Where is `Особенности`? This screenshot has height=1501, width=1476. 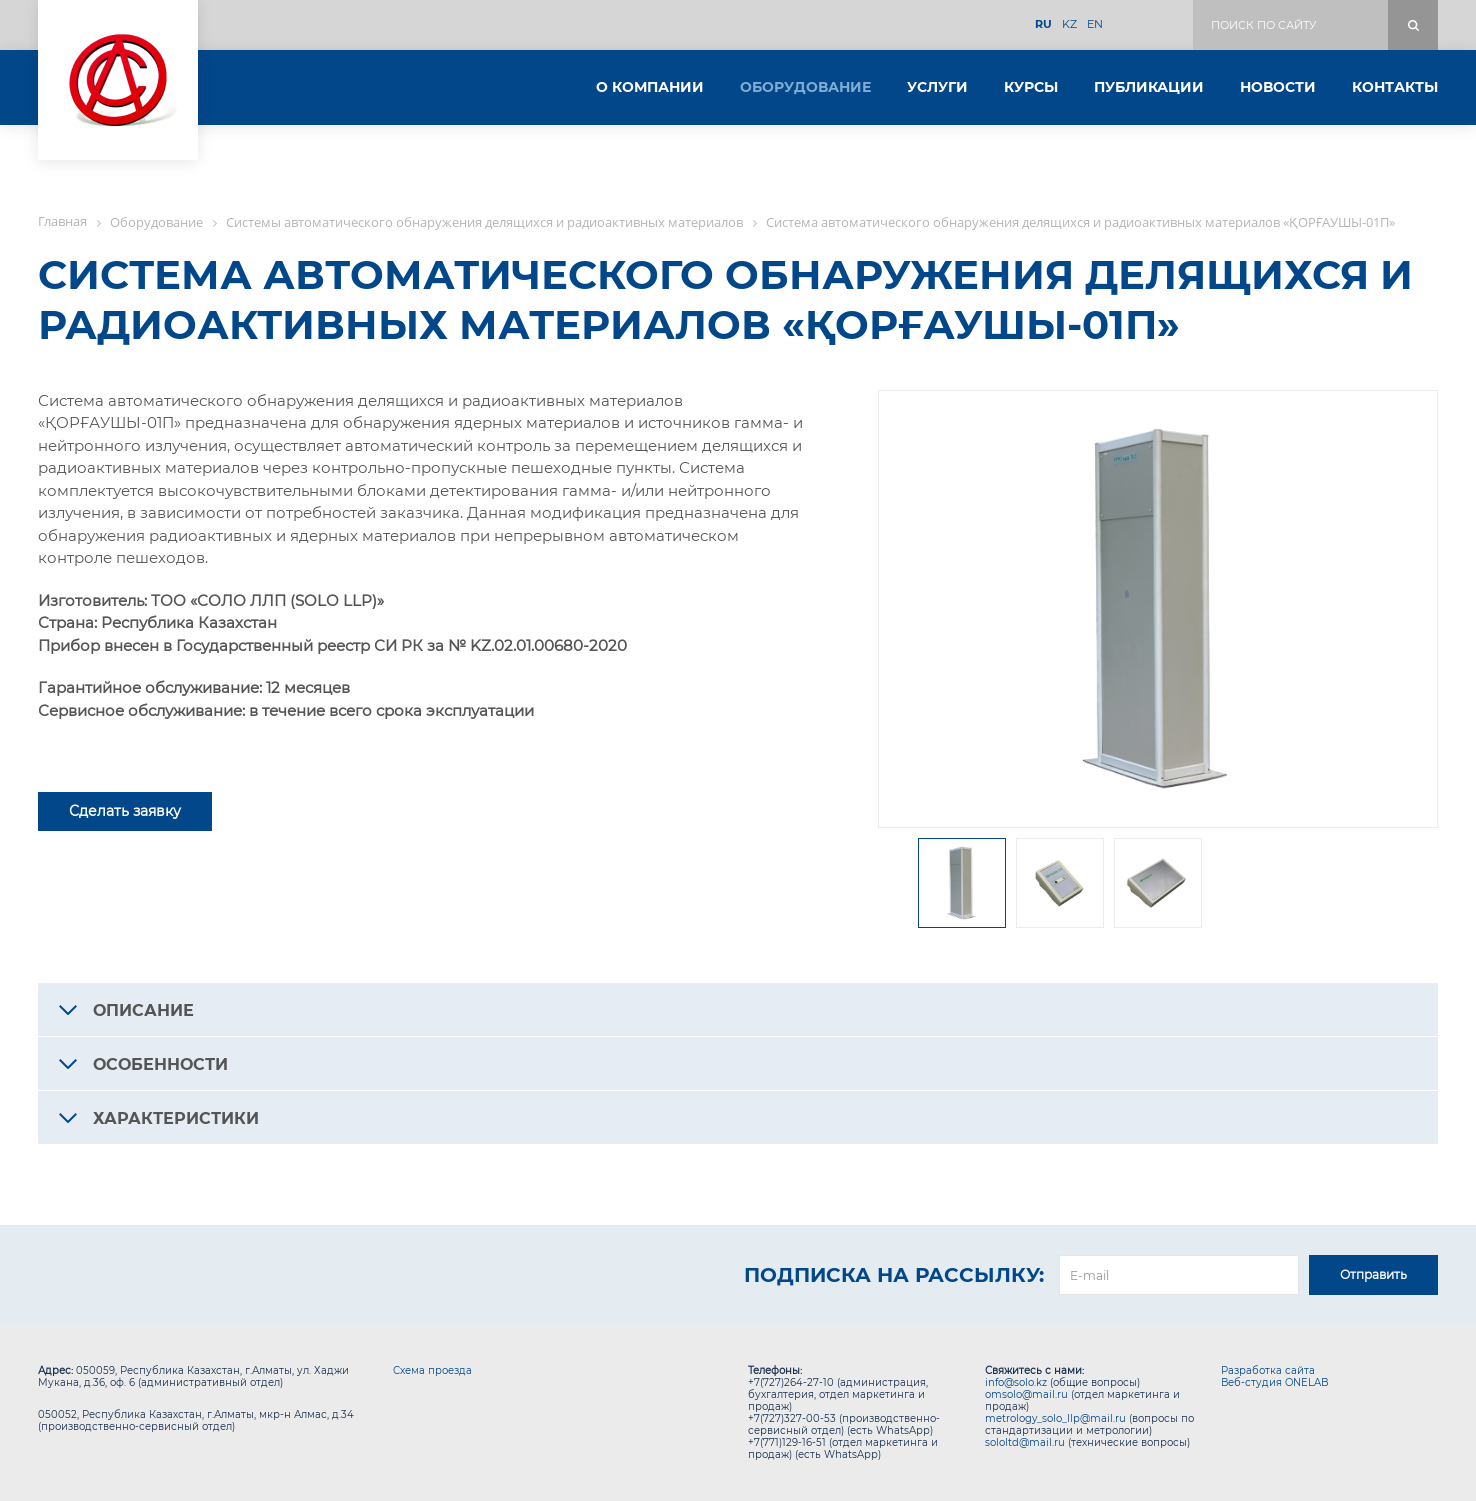 Особенности is located at coordinates (160, 1064).